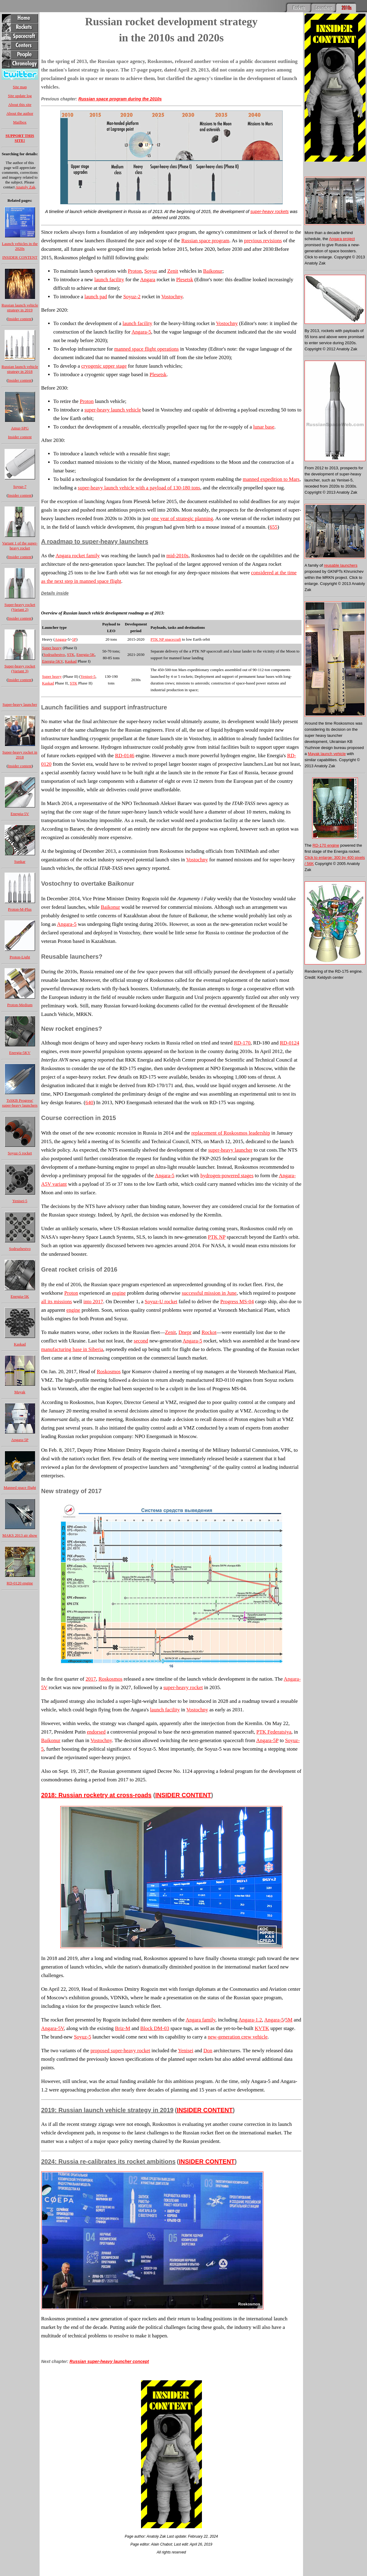 The width and height of the screenshot is (367, 2576). What do you see at coordinates (19, 486) in the screenshot?
I see `Soyuz-7` at bounding box center [19, 486].